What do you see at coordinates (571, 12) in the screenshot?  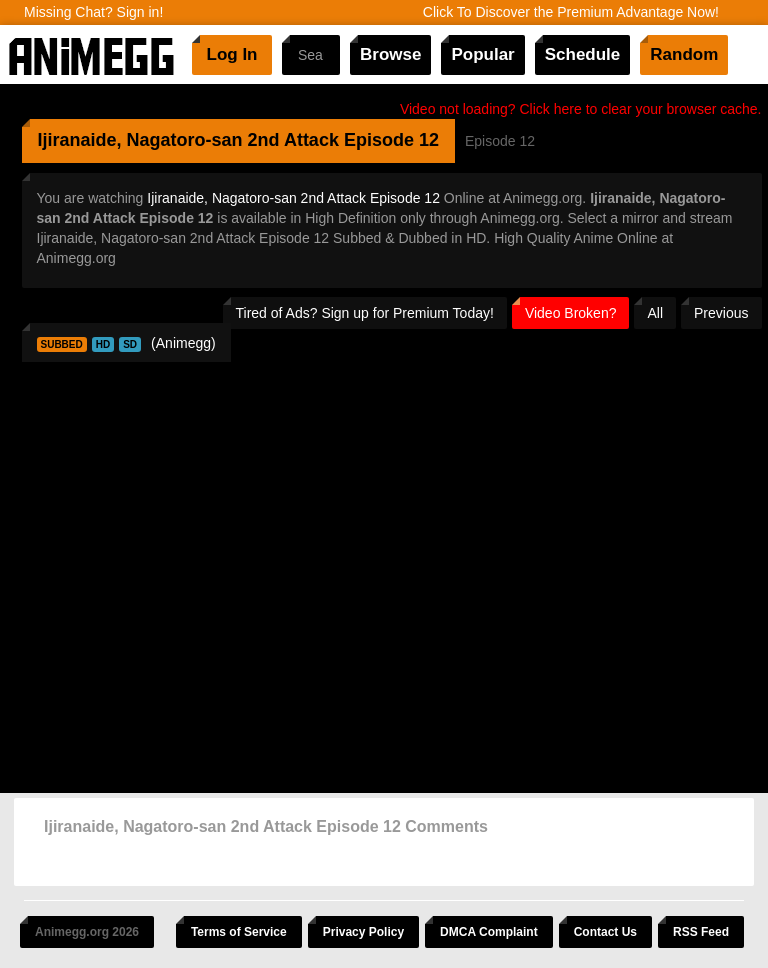 I see `Click To Discover the Premium Advantage Now!` at bounding box center [571, 12].